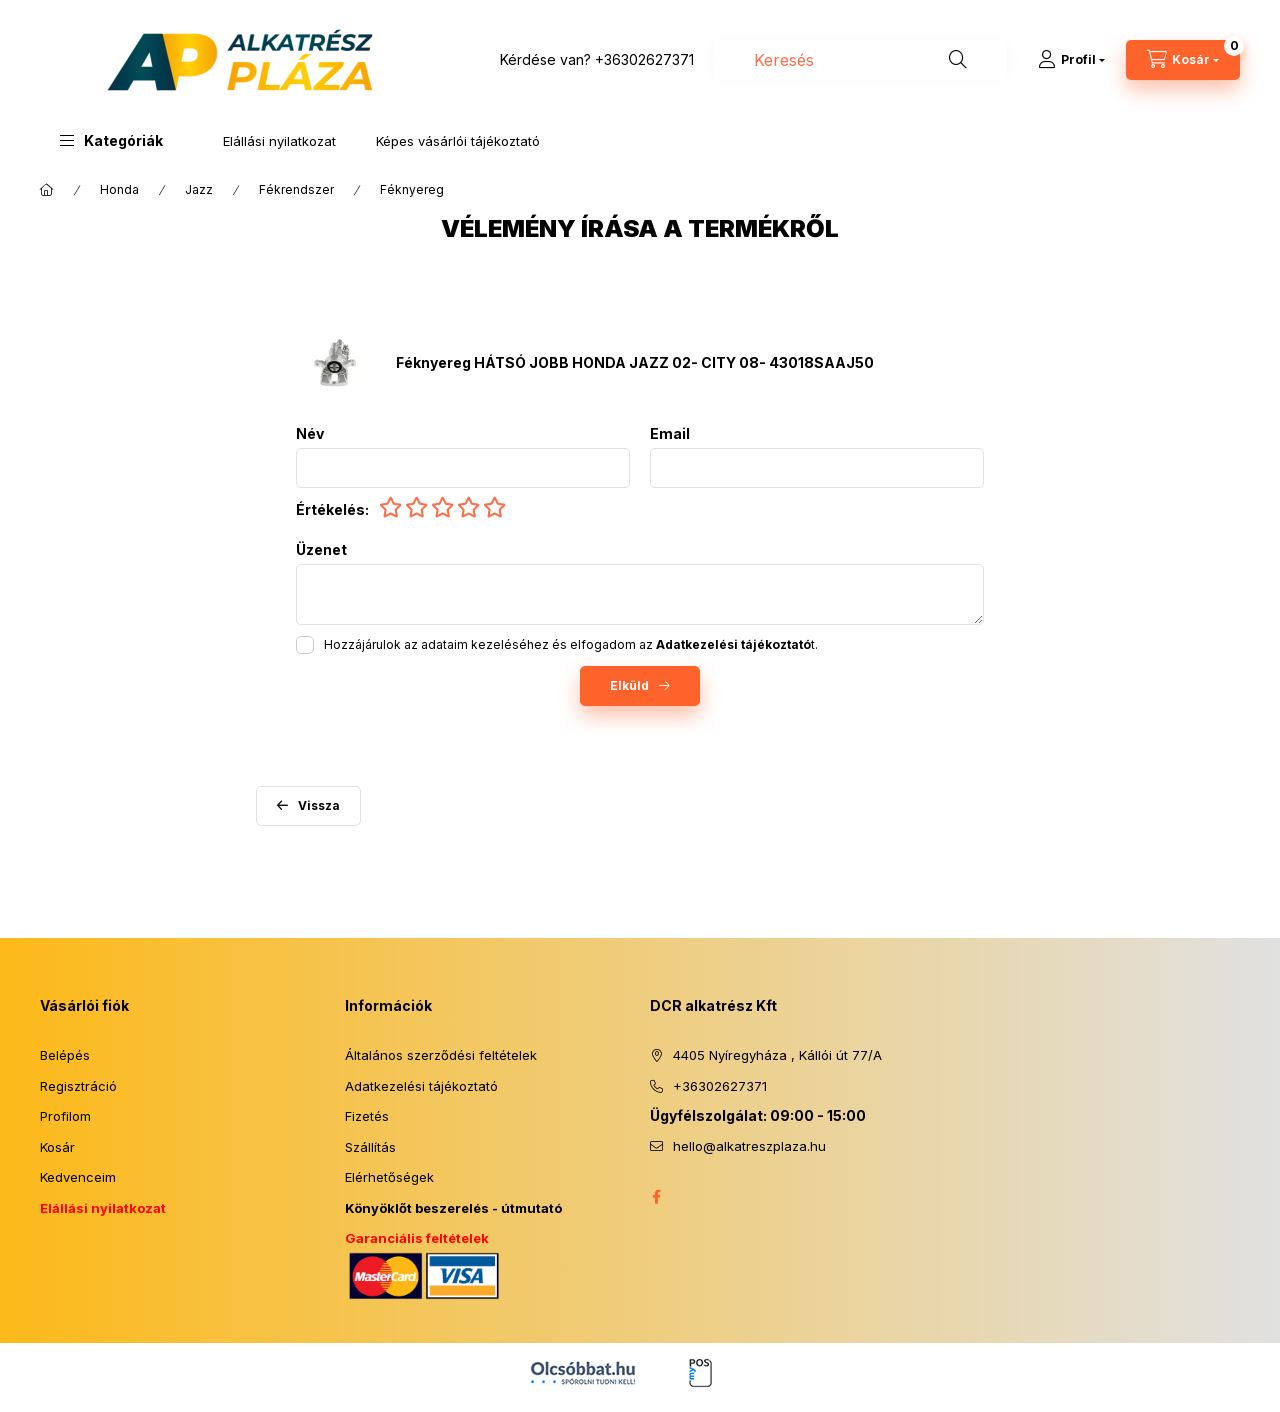 This screenshot has height=1412, width=1280. Describe the element at coordinates (119, 189) in the screenshot. I see `Honda` at that location.